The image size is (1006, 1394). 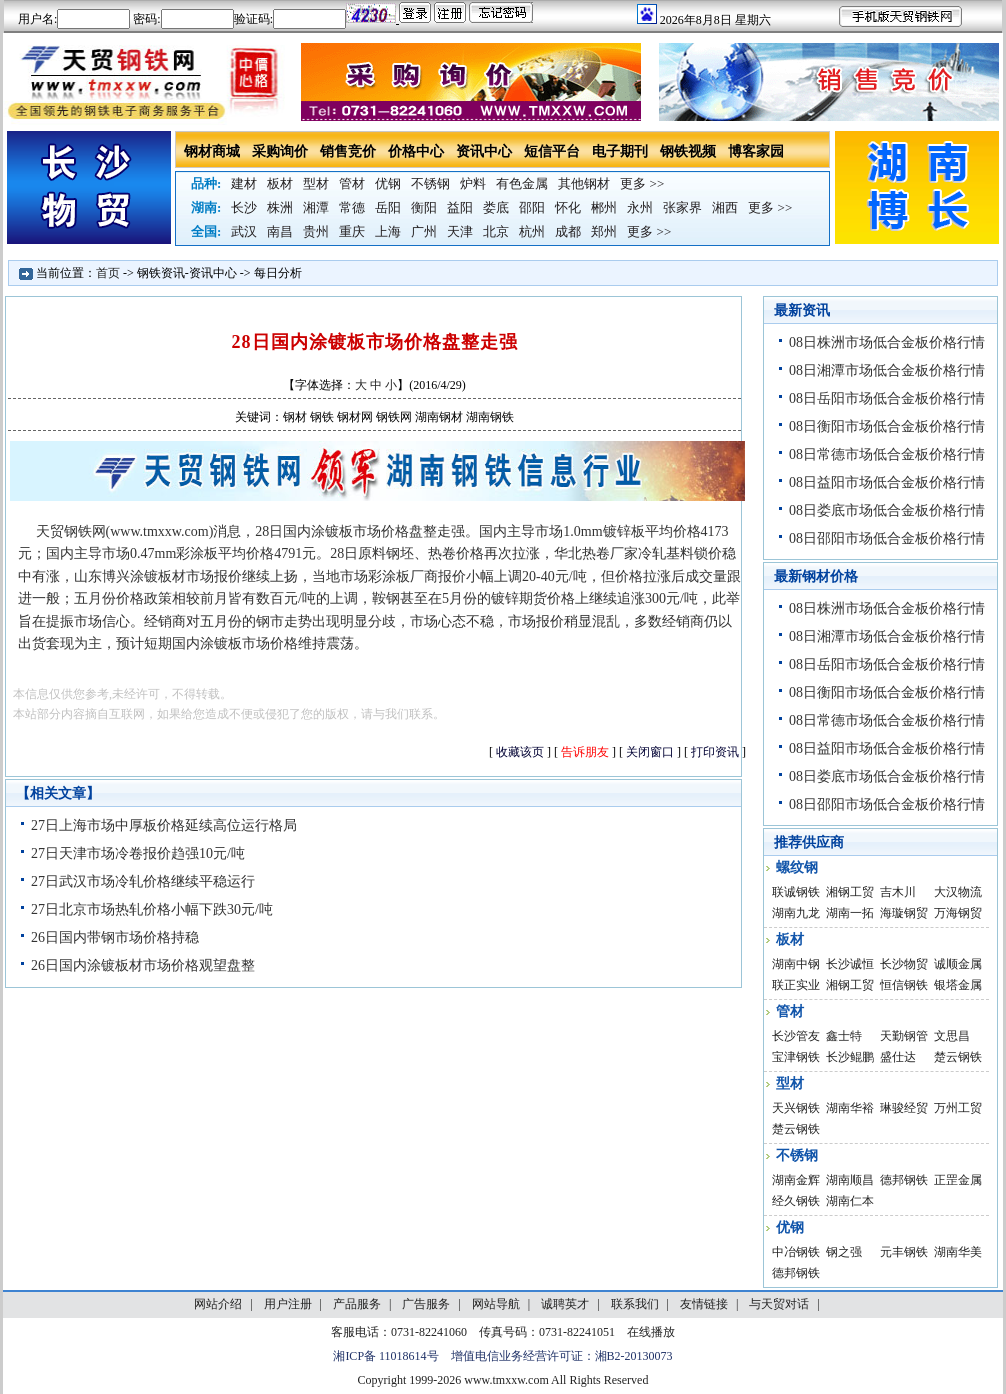 What do you see at coordinates (958, 1180) in the screenshot?
I see `正罡金属` at bounding box center [958, 1180].